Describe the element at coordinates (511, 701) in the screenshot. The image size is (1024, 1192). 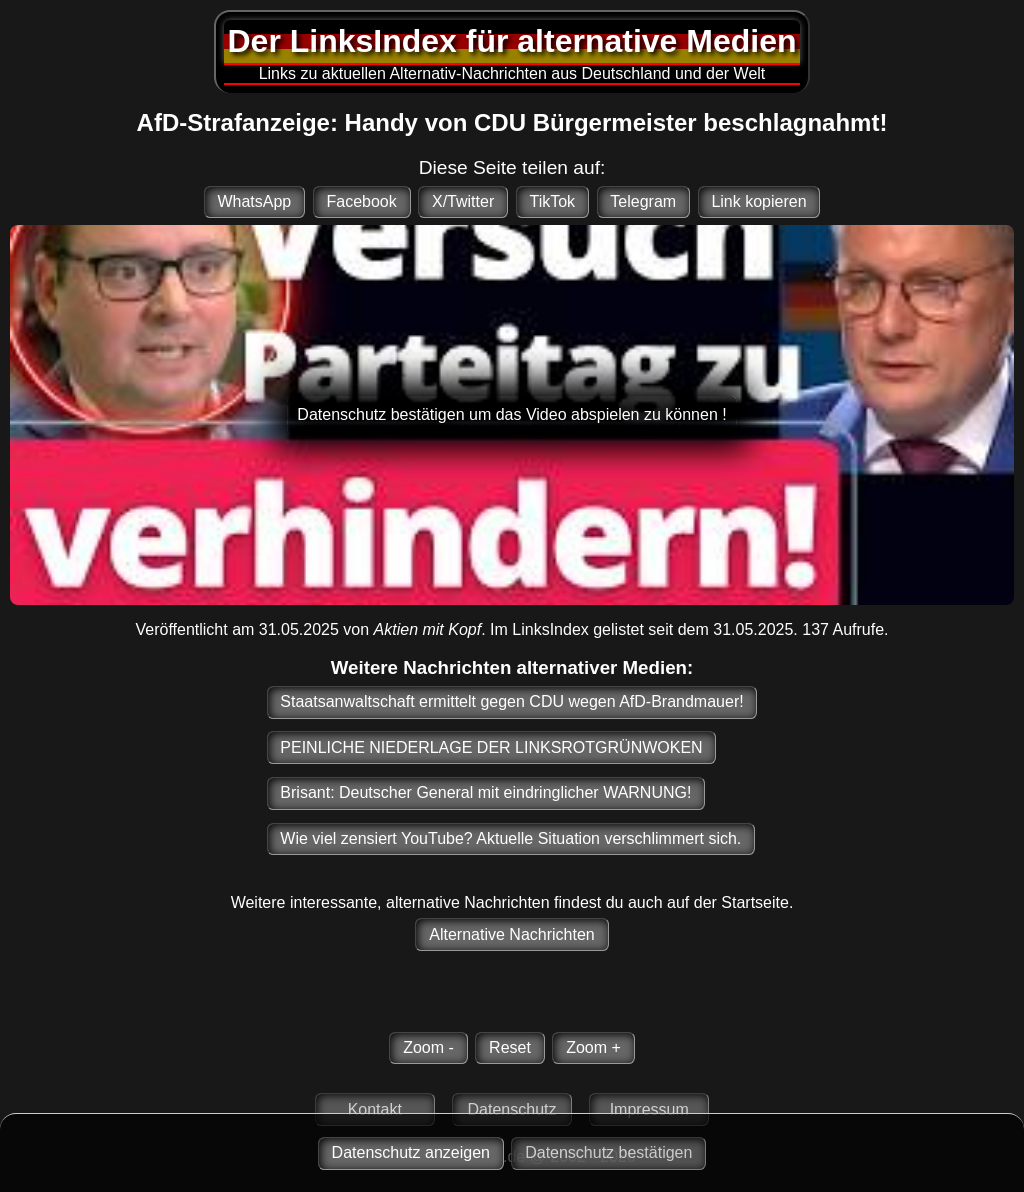
I see `Staatsanwaltschaft ermittelt gegen CDU wegen AfD-Brandmauer!` at that location.